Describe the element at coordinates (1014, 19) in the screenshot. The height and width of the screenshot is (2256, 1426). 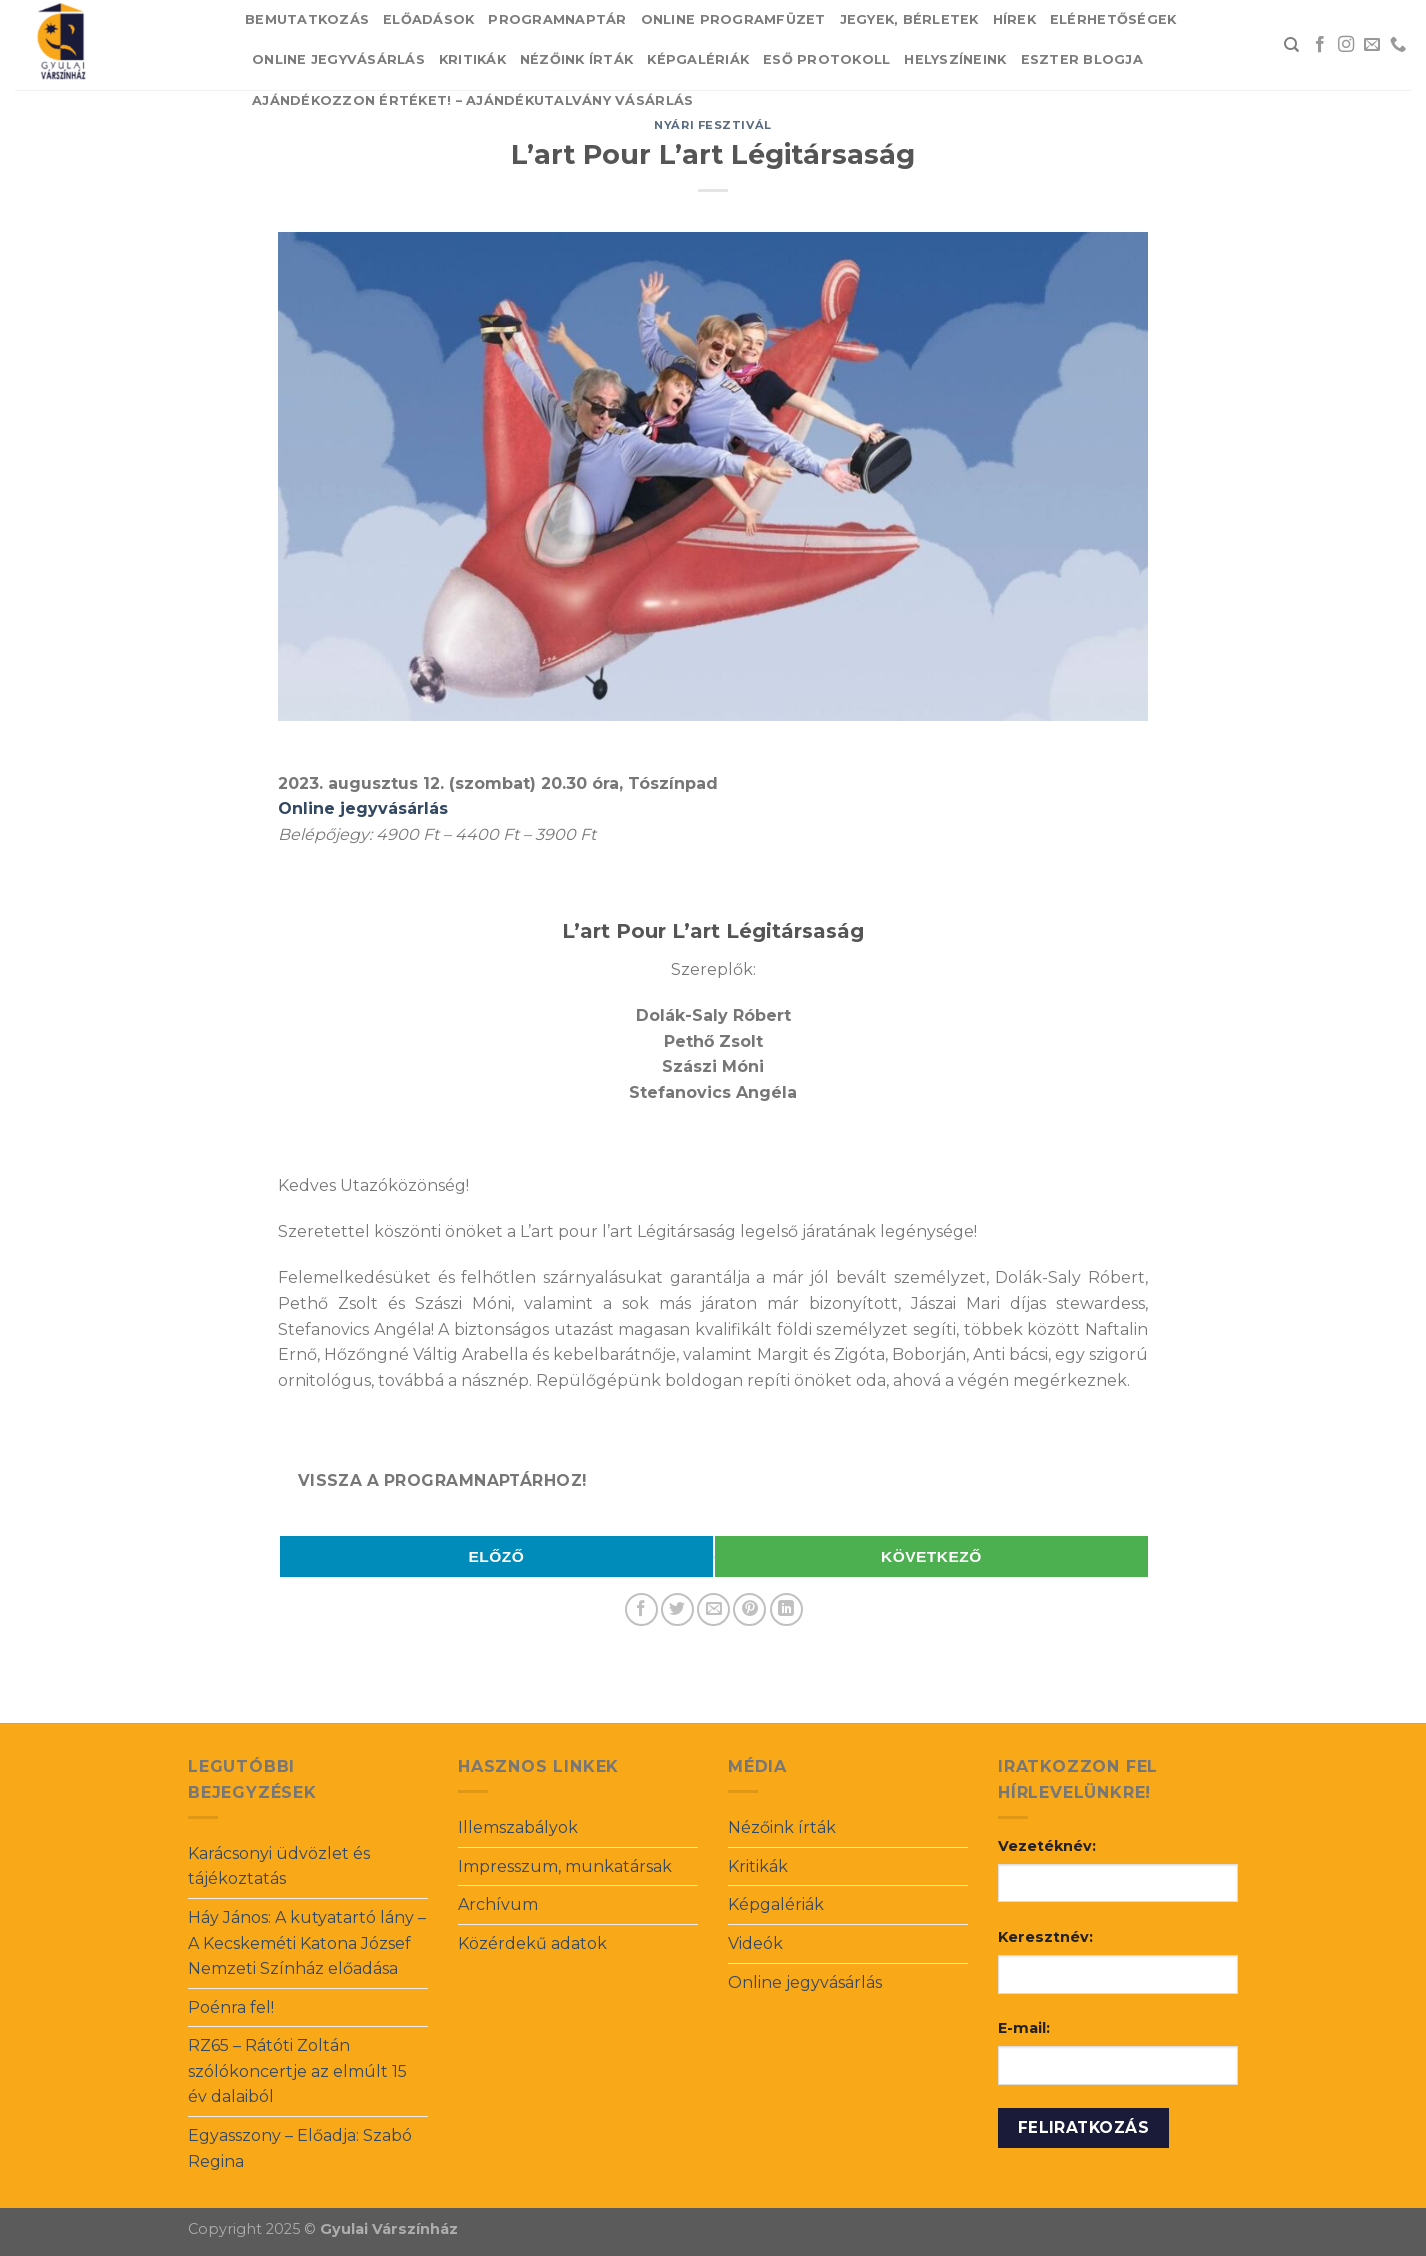
I see `Hírek` at that location.